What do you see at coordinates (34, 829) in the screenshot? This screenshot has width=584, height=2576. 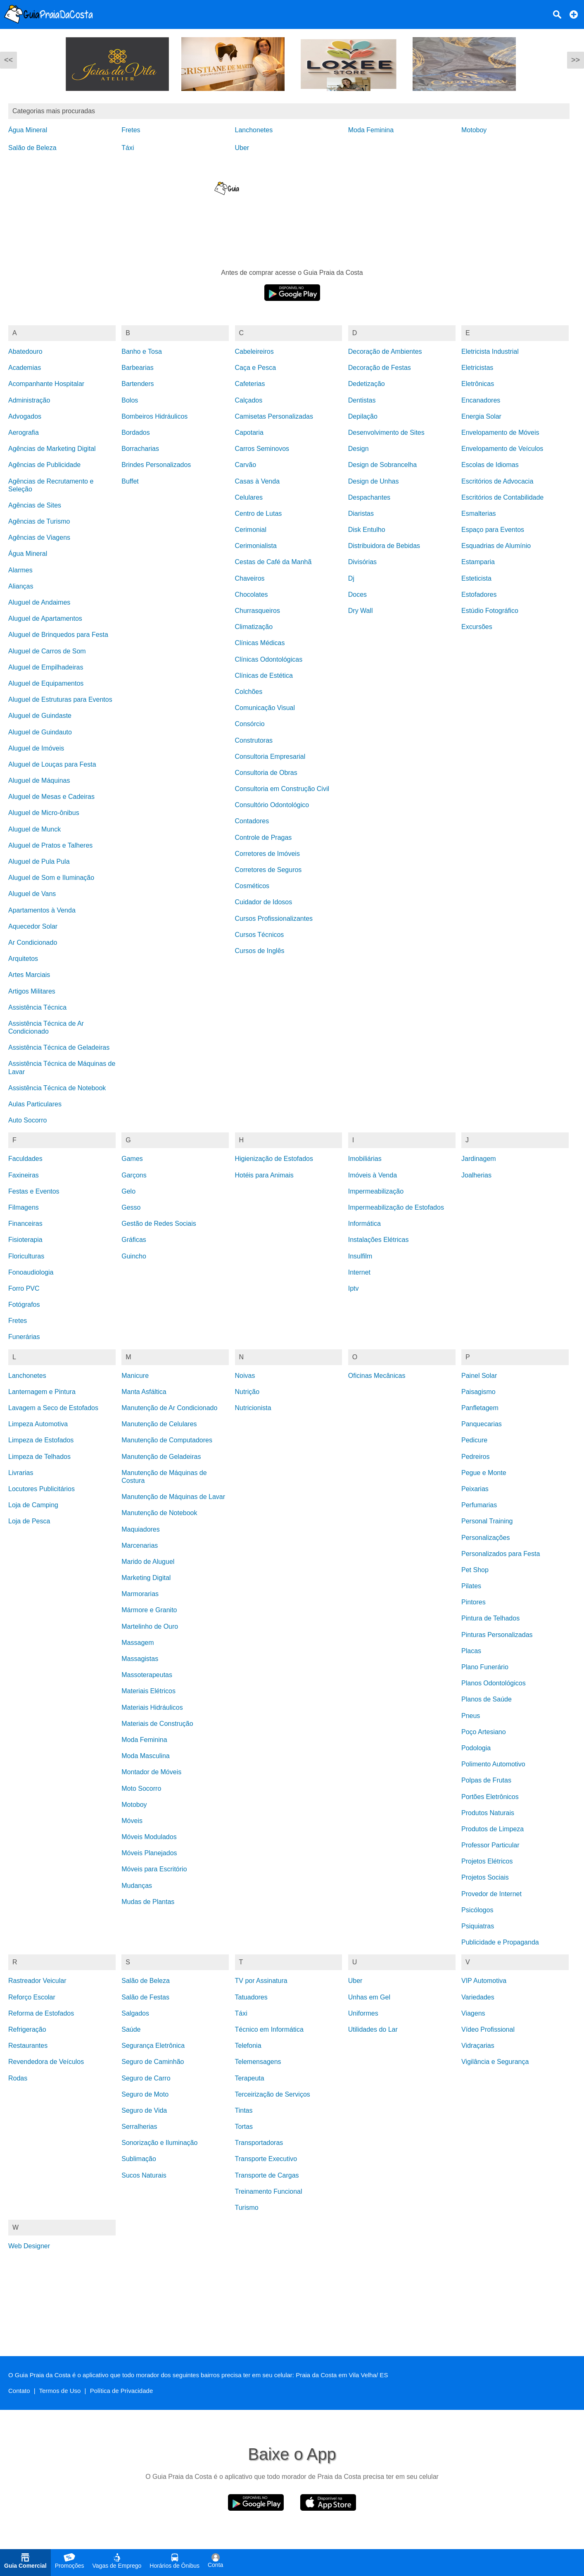 I see `Aluguel de Munck` at bounding box center [34, 829].